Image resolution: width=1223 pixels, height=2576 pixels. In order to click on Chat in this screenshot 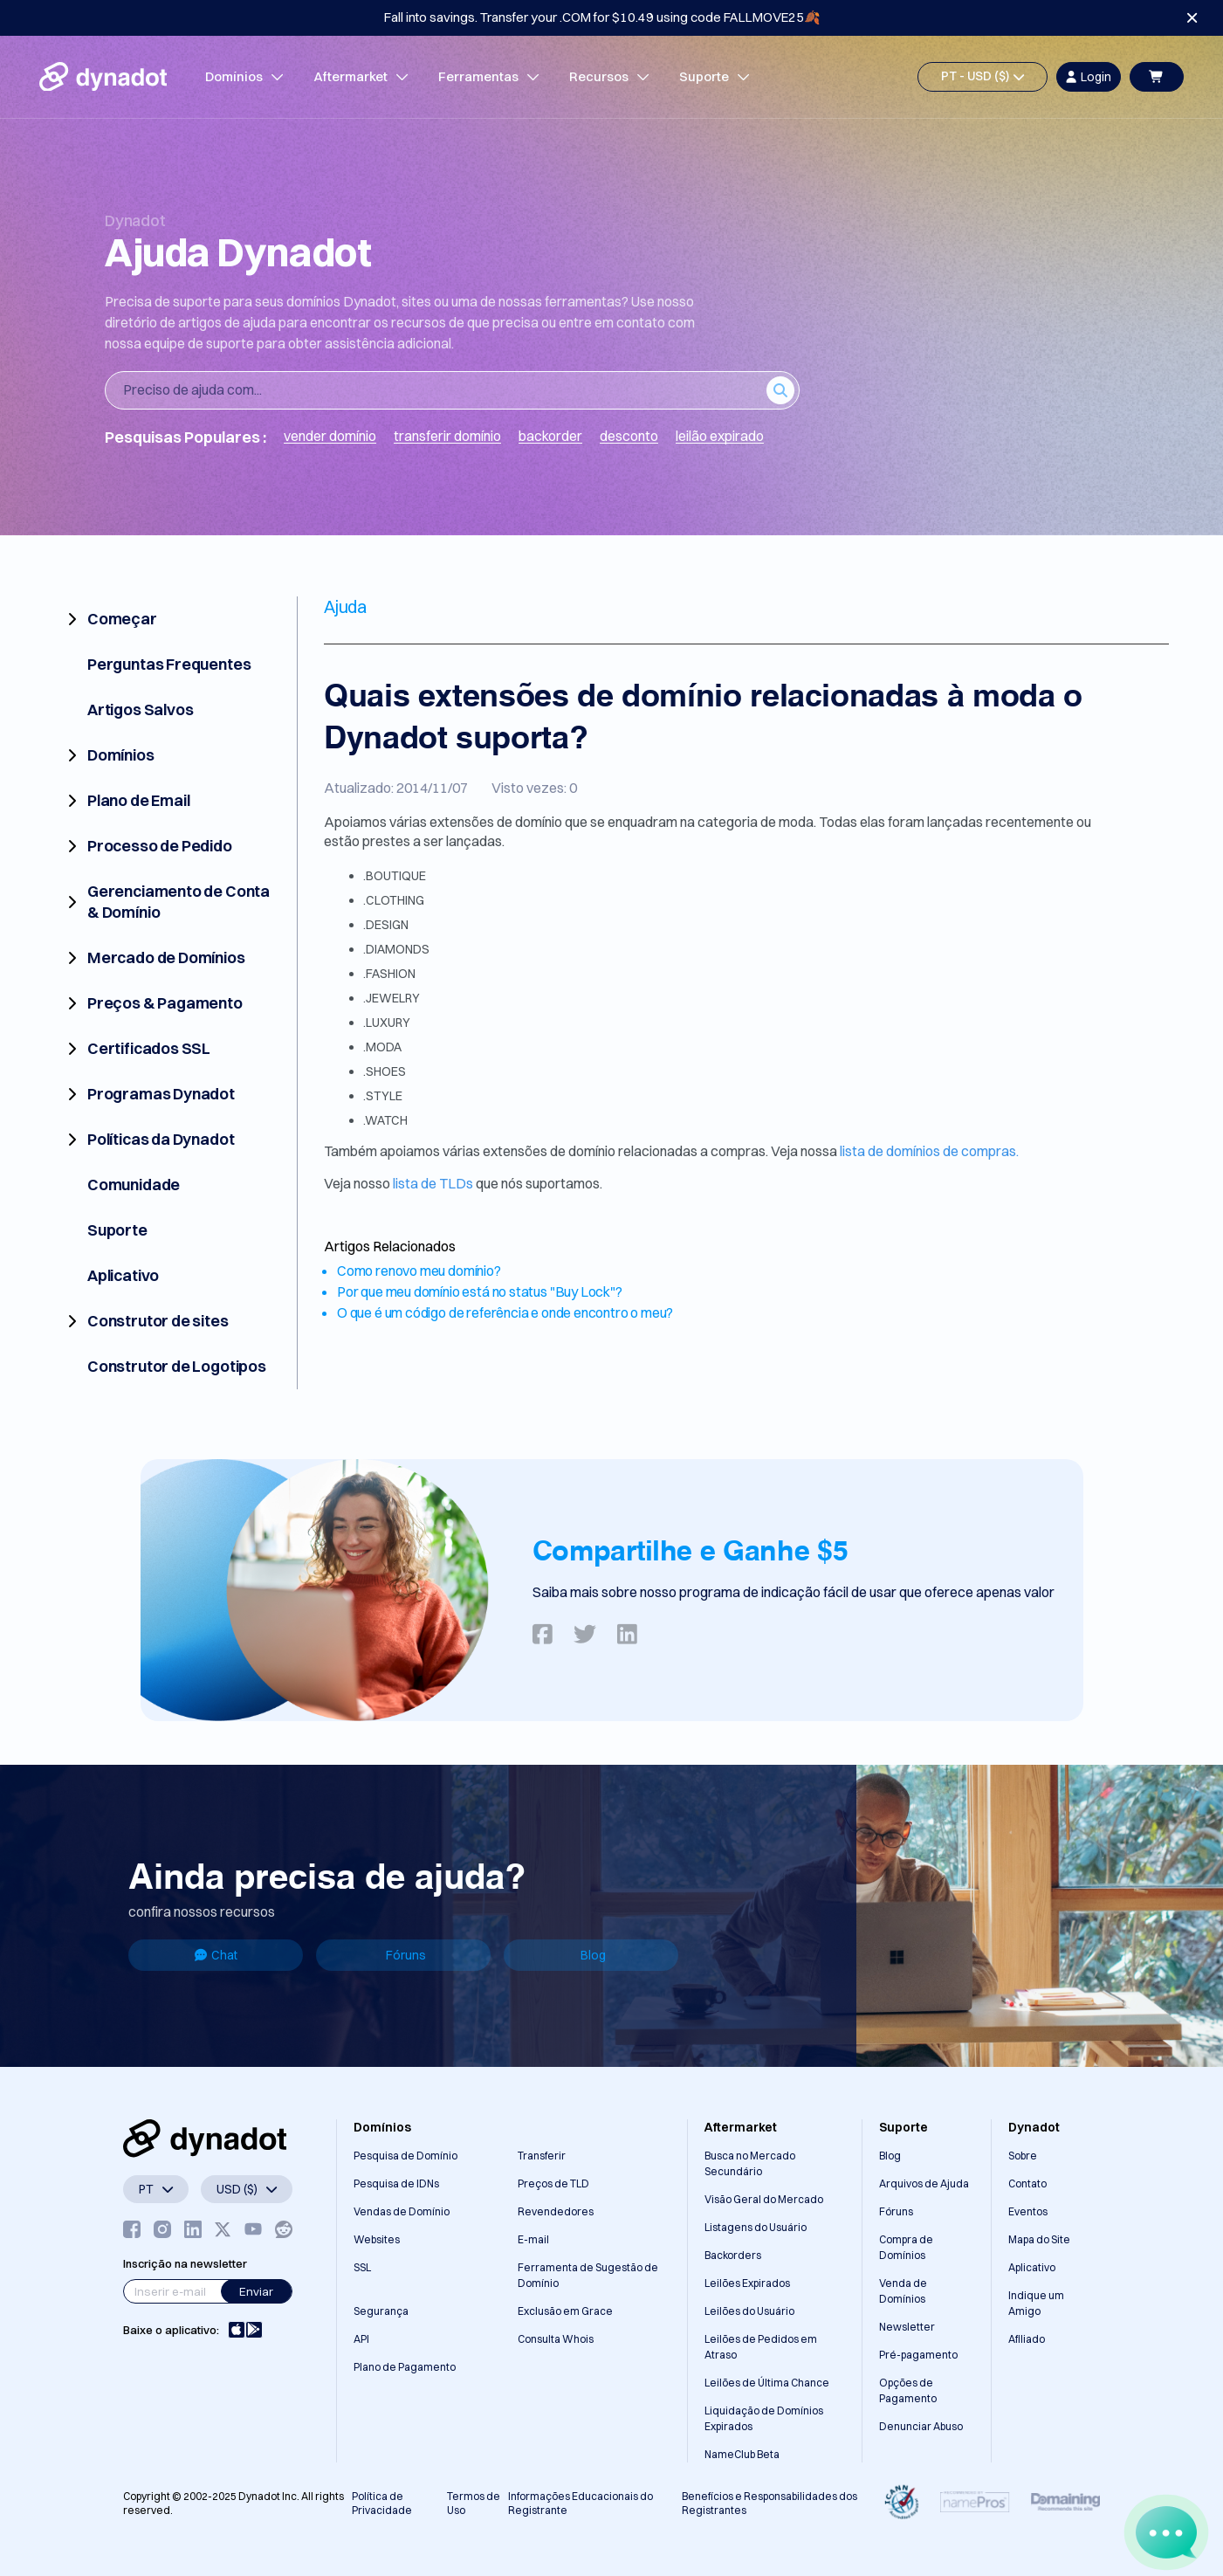, I will do `click(216, 1955)`.